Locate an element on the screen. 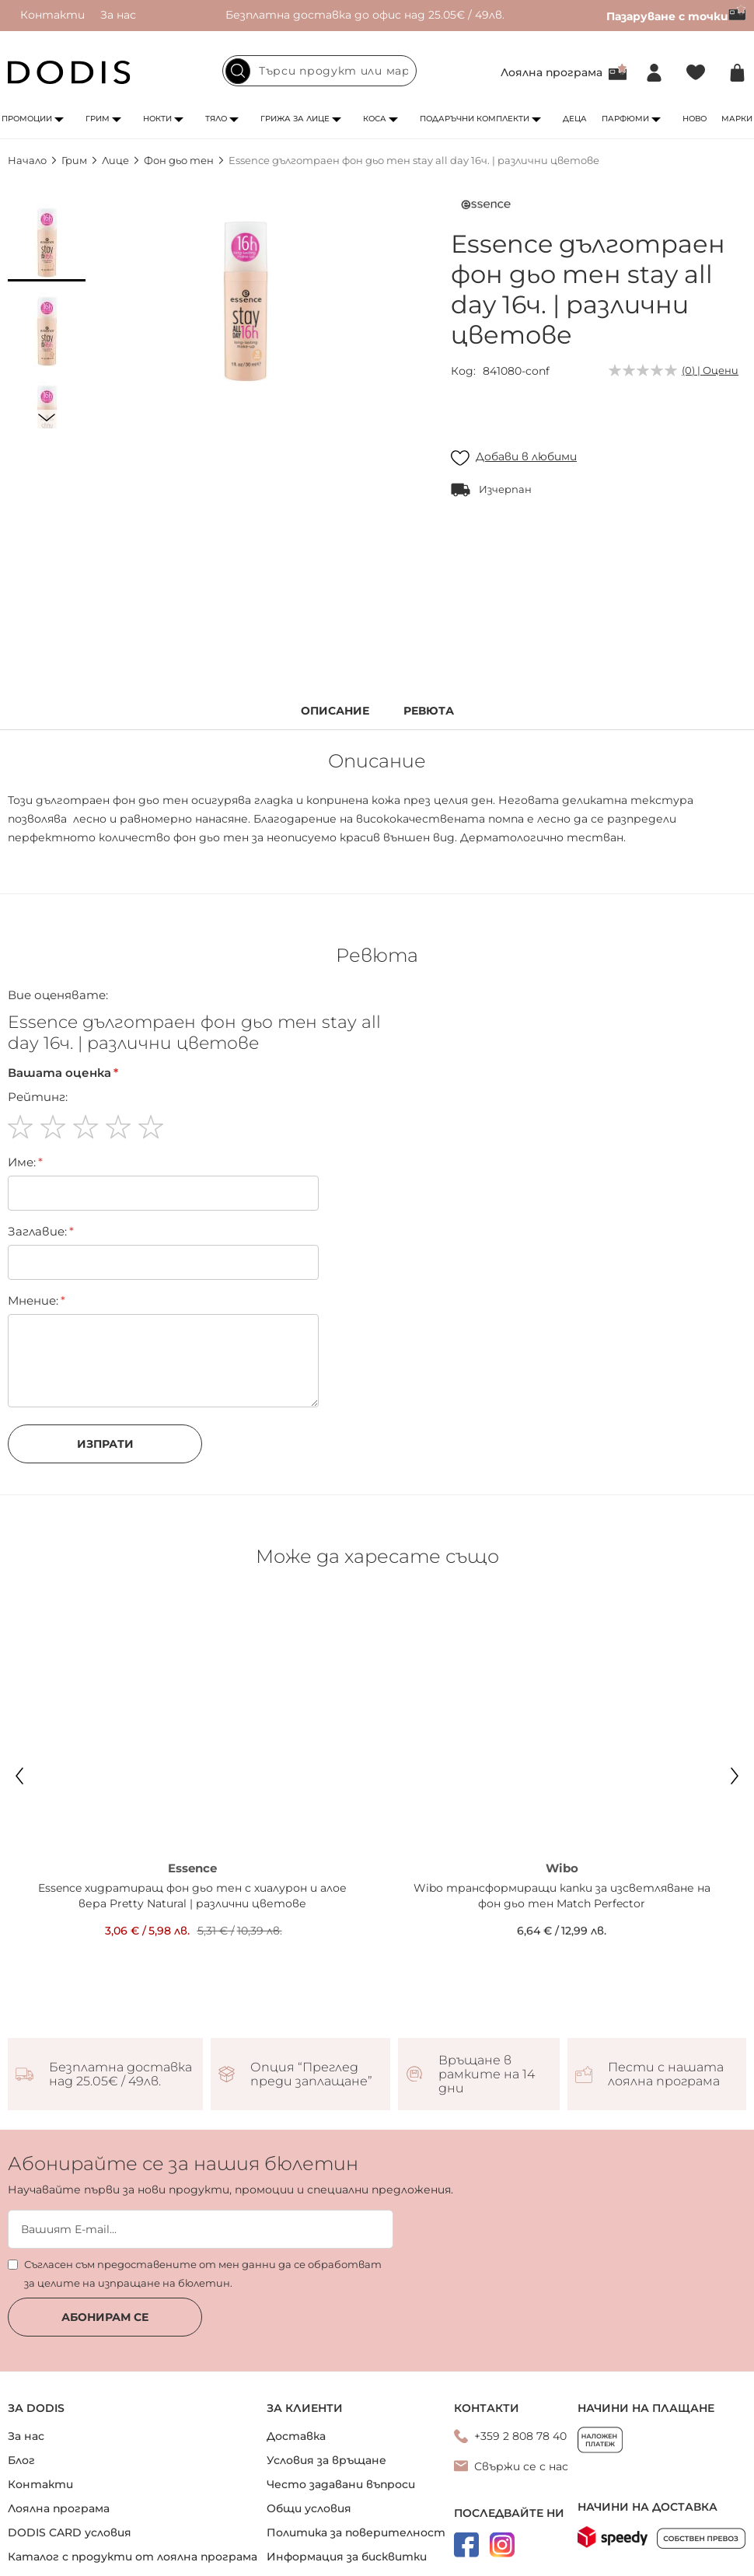 The image size is (754, 2576). Essence is located at coordinates (192, 1868).